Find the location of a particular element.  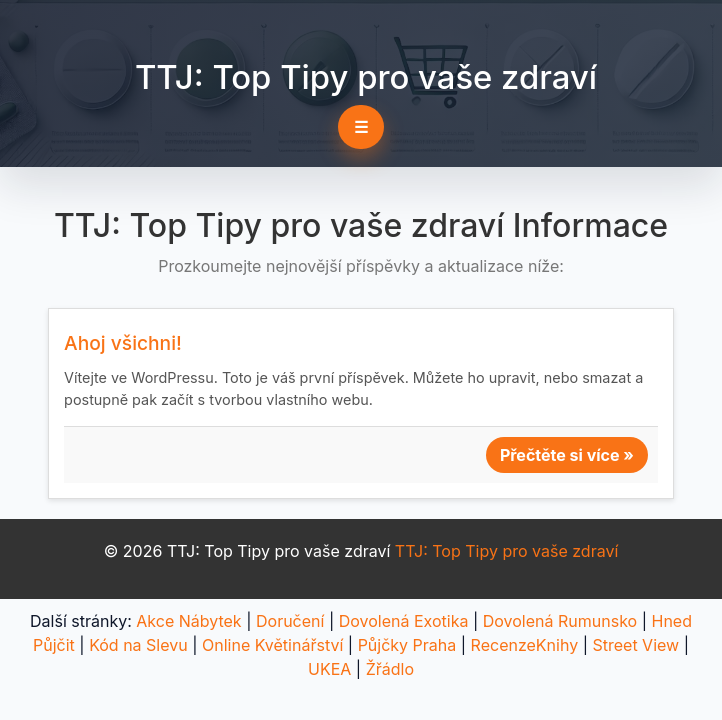

Ahoj všichni! is located at coordinates (123, 343).